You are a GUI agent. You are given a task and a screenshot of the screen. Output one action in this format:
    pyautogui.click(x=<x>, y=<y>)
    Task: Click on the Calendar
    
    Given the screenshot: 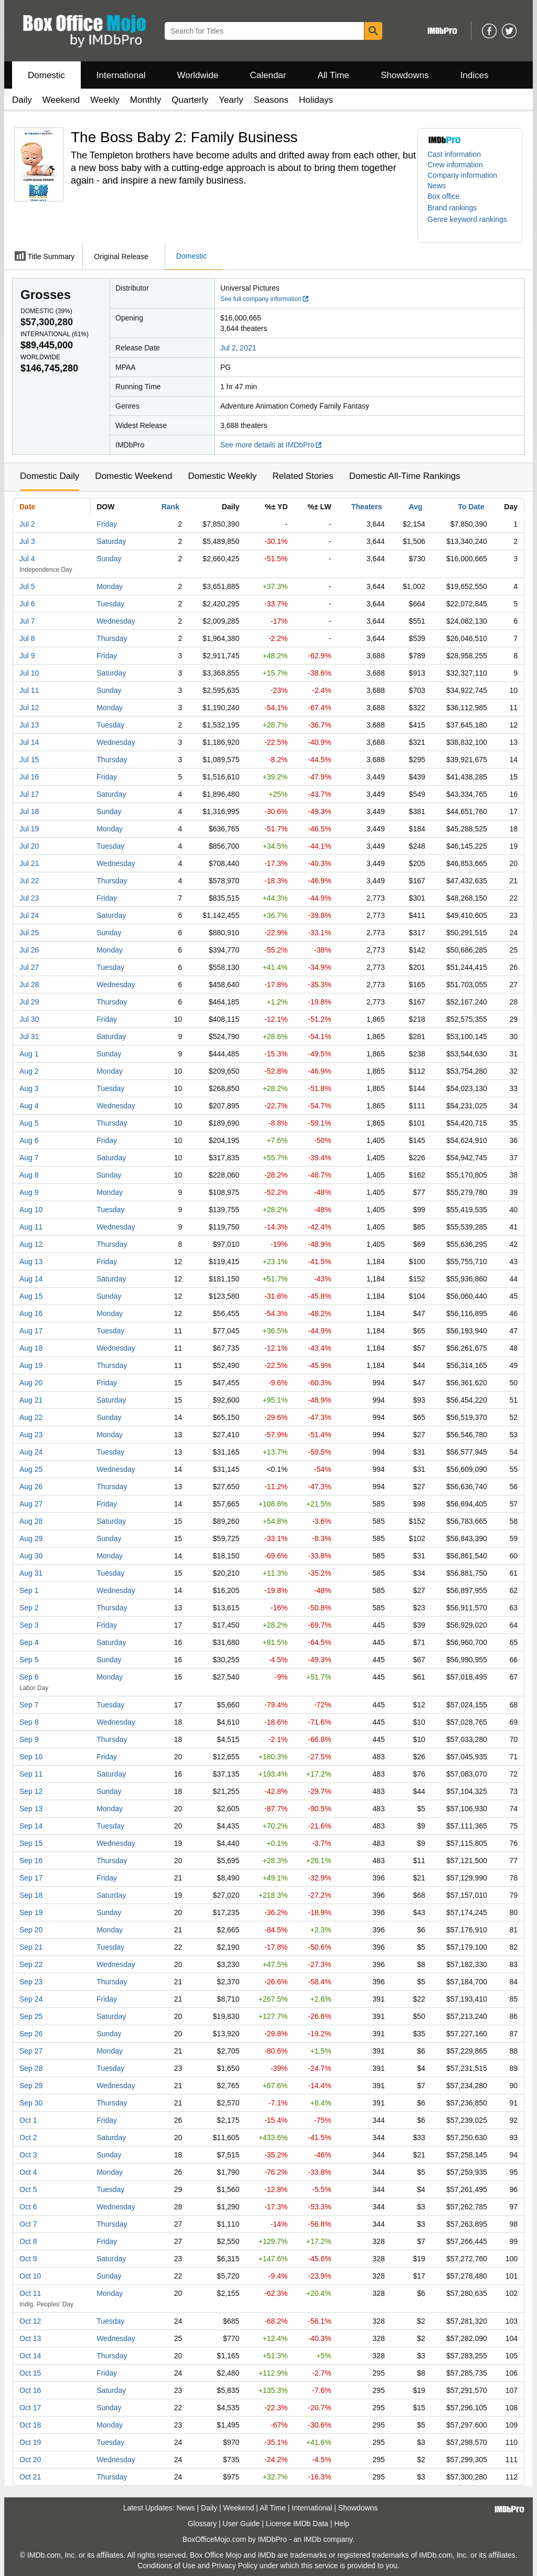 What is the action you would take?
    pyautogui.click(x=268, y=75)
    